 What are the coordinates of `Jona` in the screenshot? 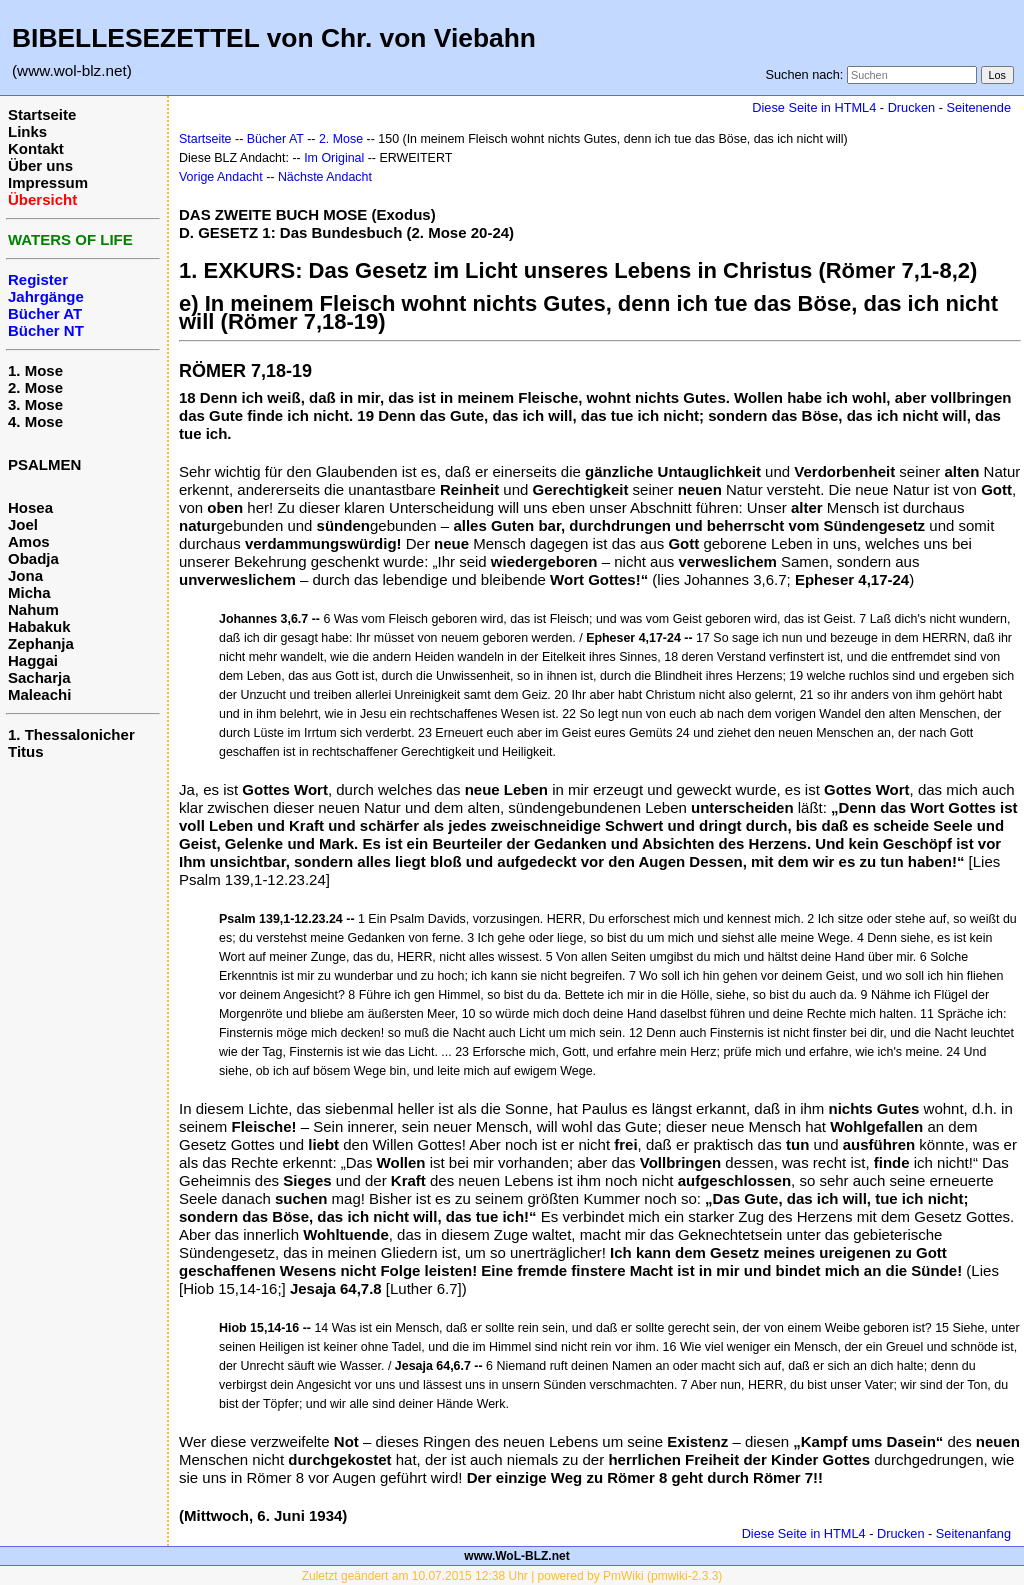 It's located at (25, 575).